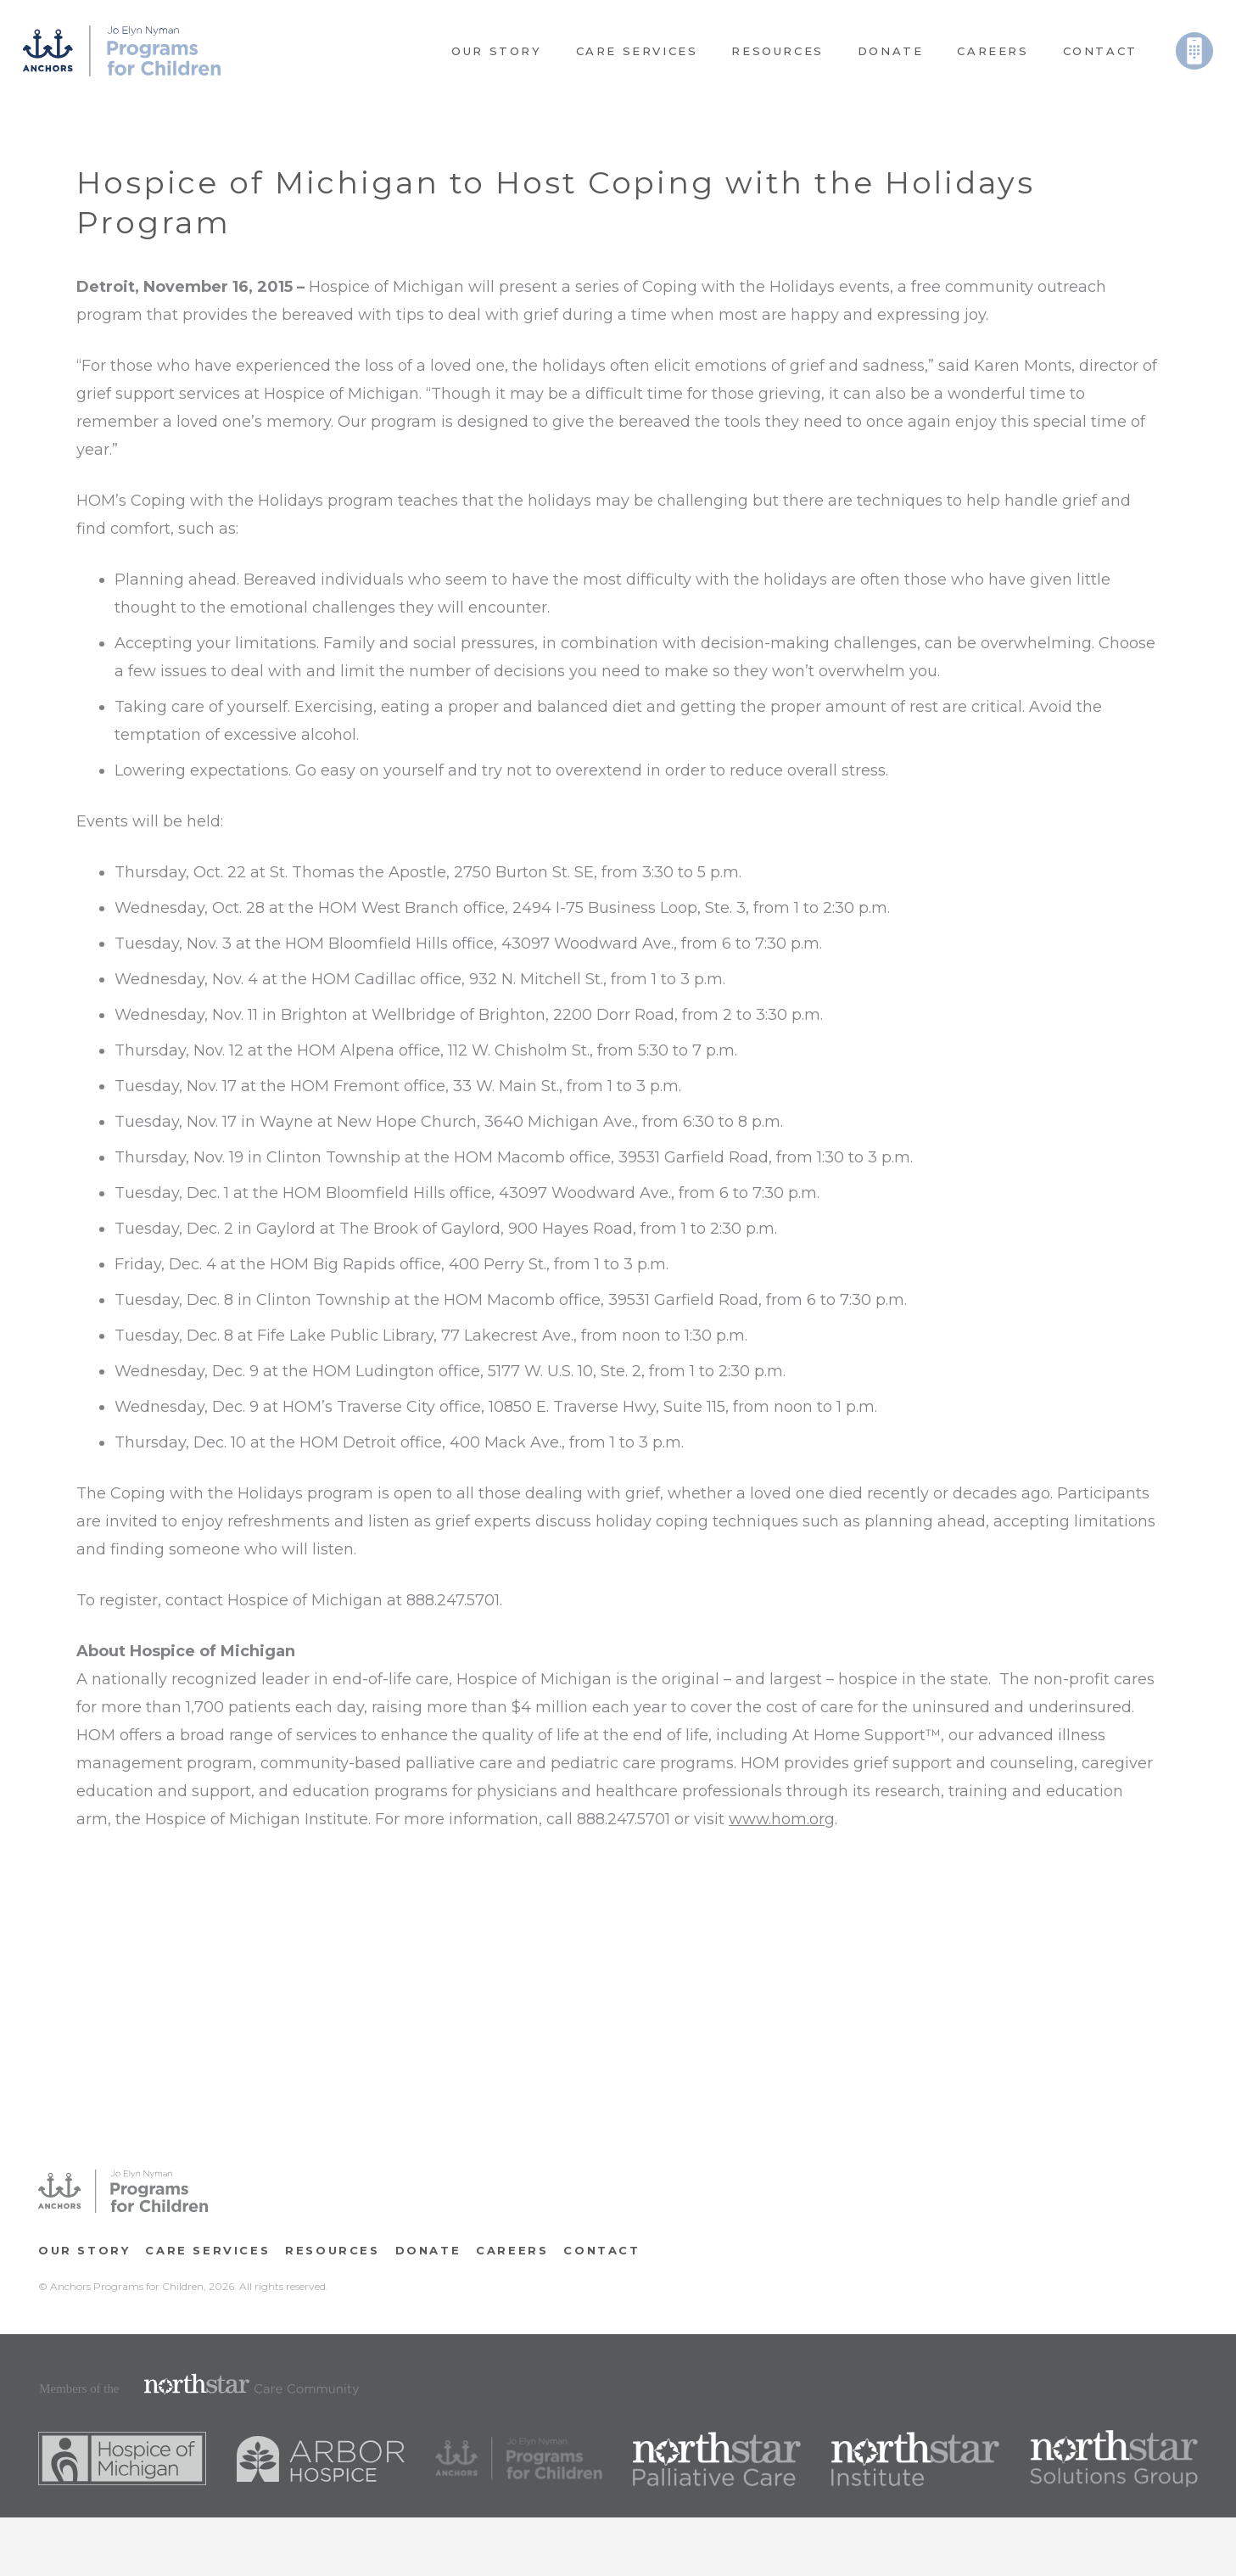  What do you see at coordinates (428, 2250) in the screenshot?
I see `Donate` at bounding box center [428, 2250].